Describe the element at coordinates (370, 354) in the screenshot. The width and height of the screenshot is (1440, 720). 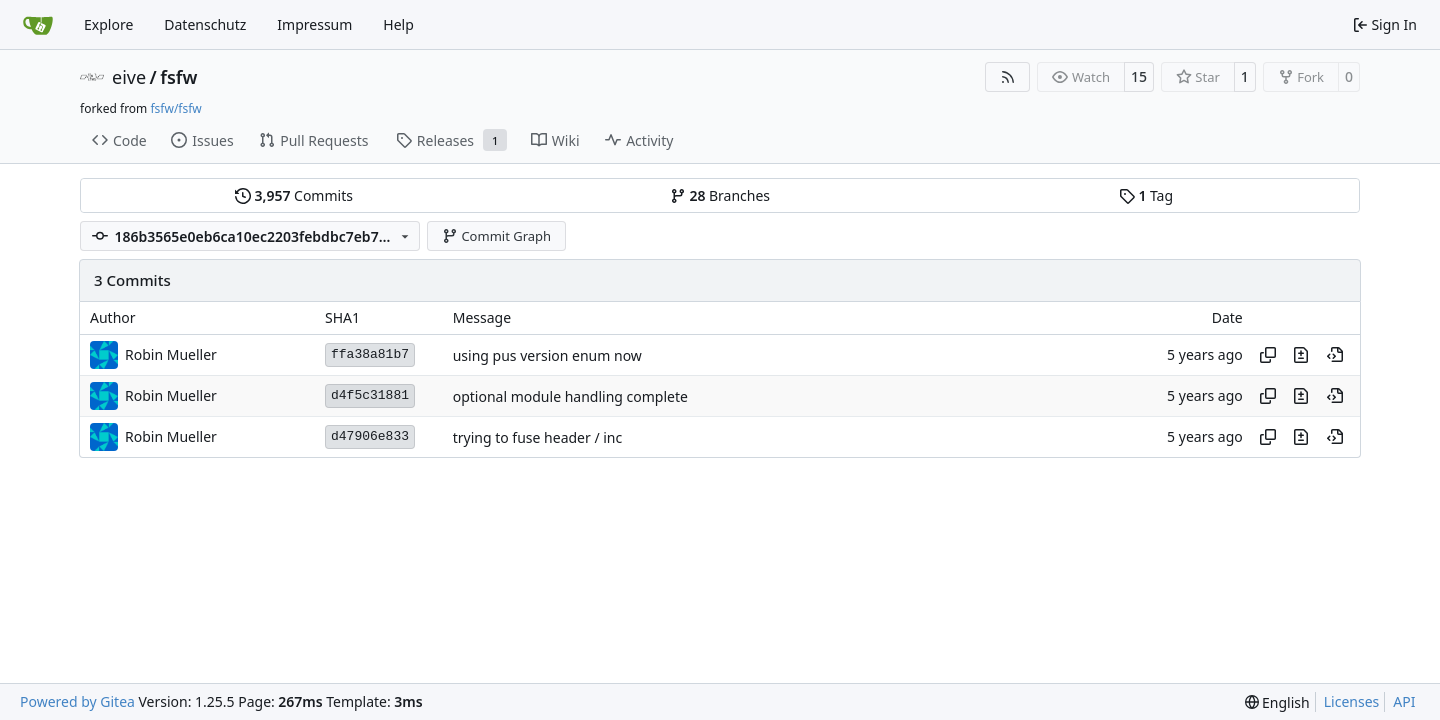
I see `ffa38a81b7` at that location.